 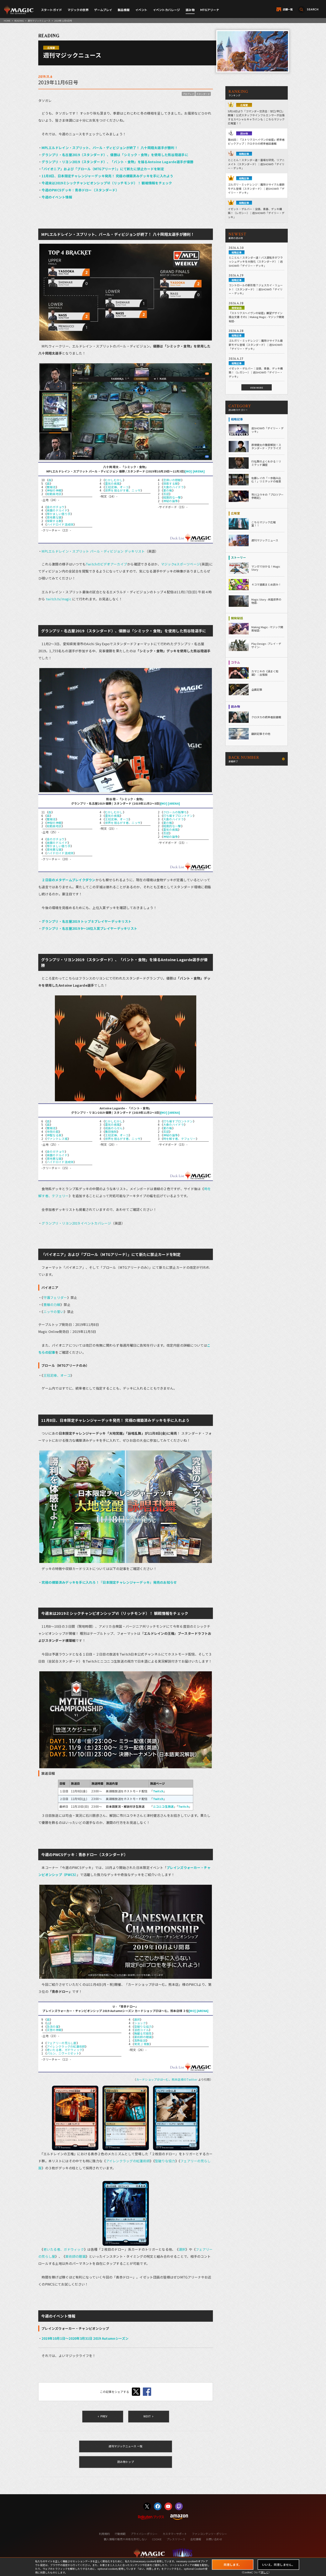 I want to click on 詳しく, so click(x=264, y=2572).